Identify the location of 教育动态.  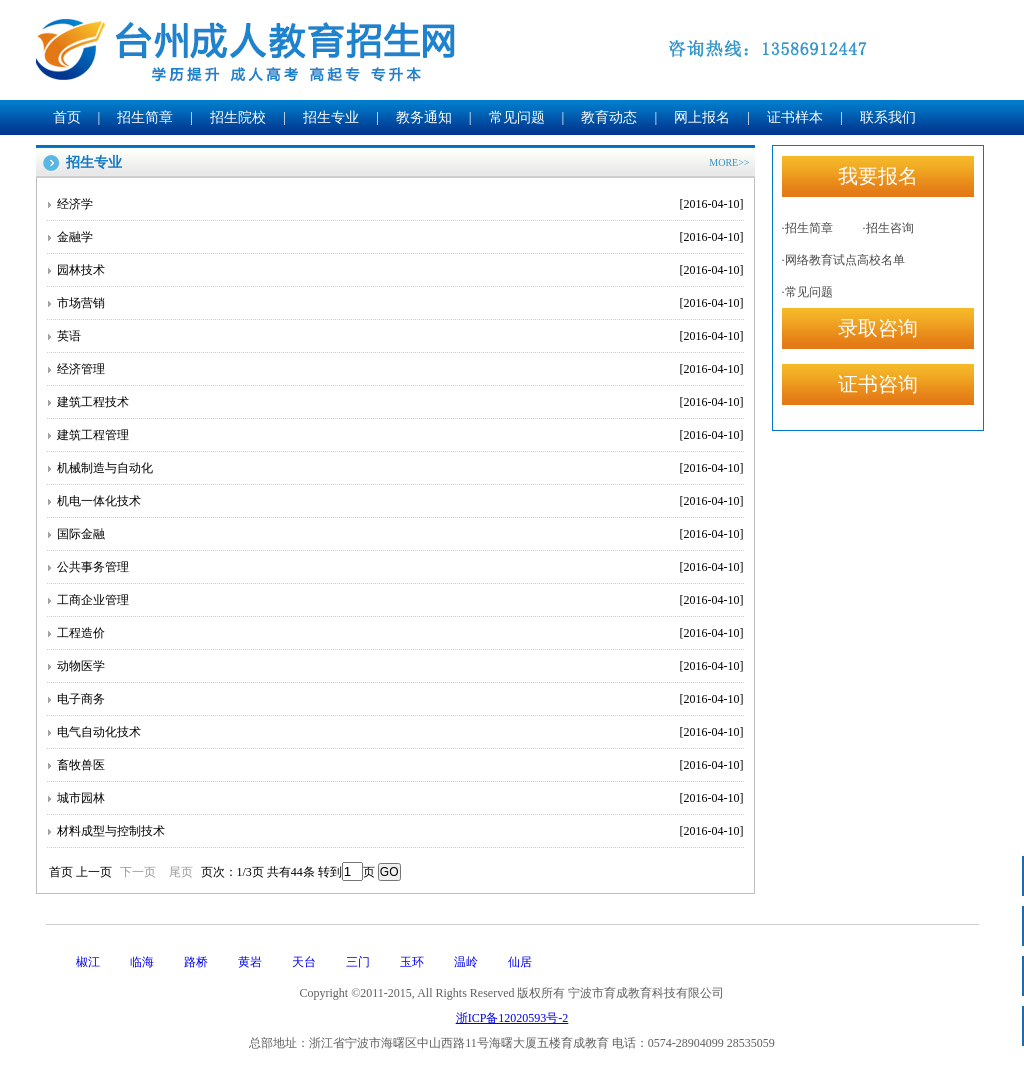
(609, 117).